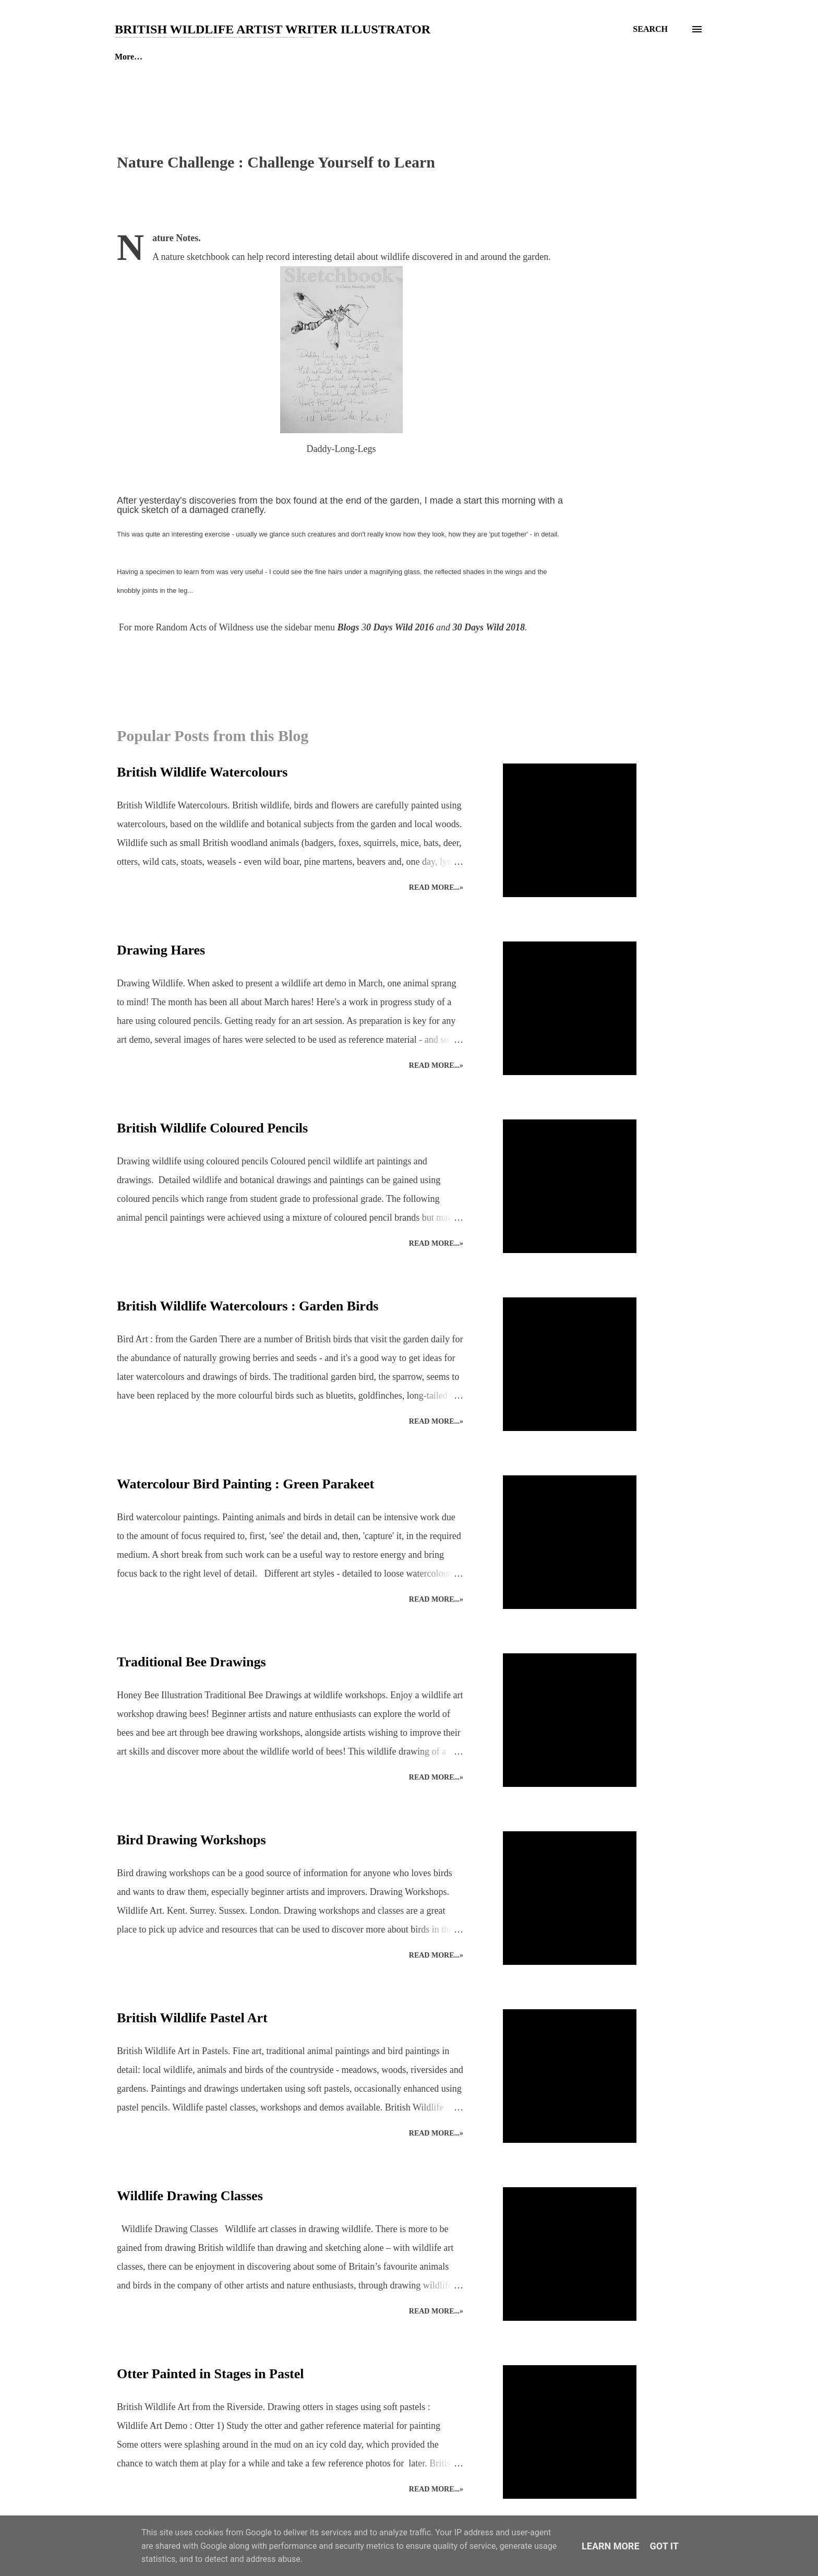 The image size is (818, 2576). I want to click on Read more...», so click(436, 887).